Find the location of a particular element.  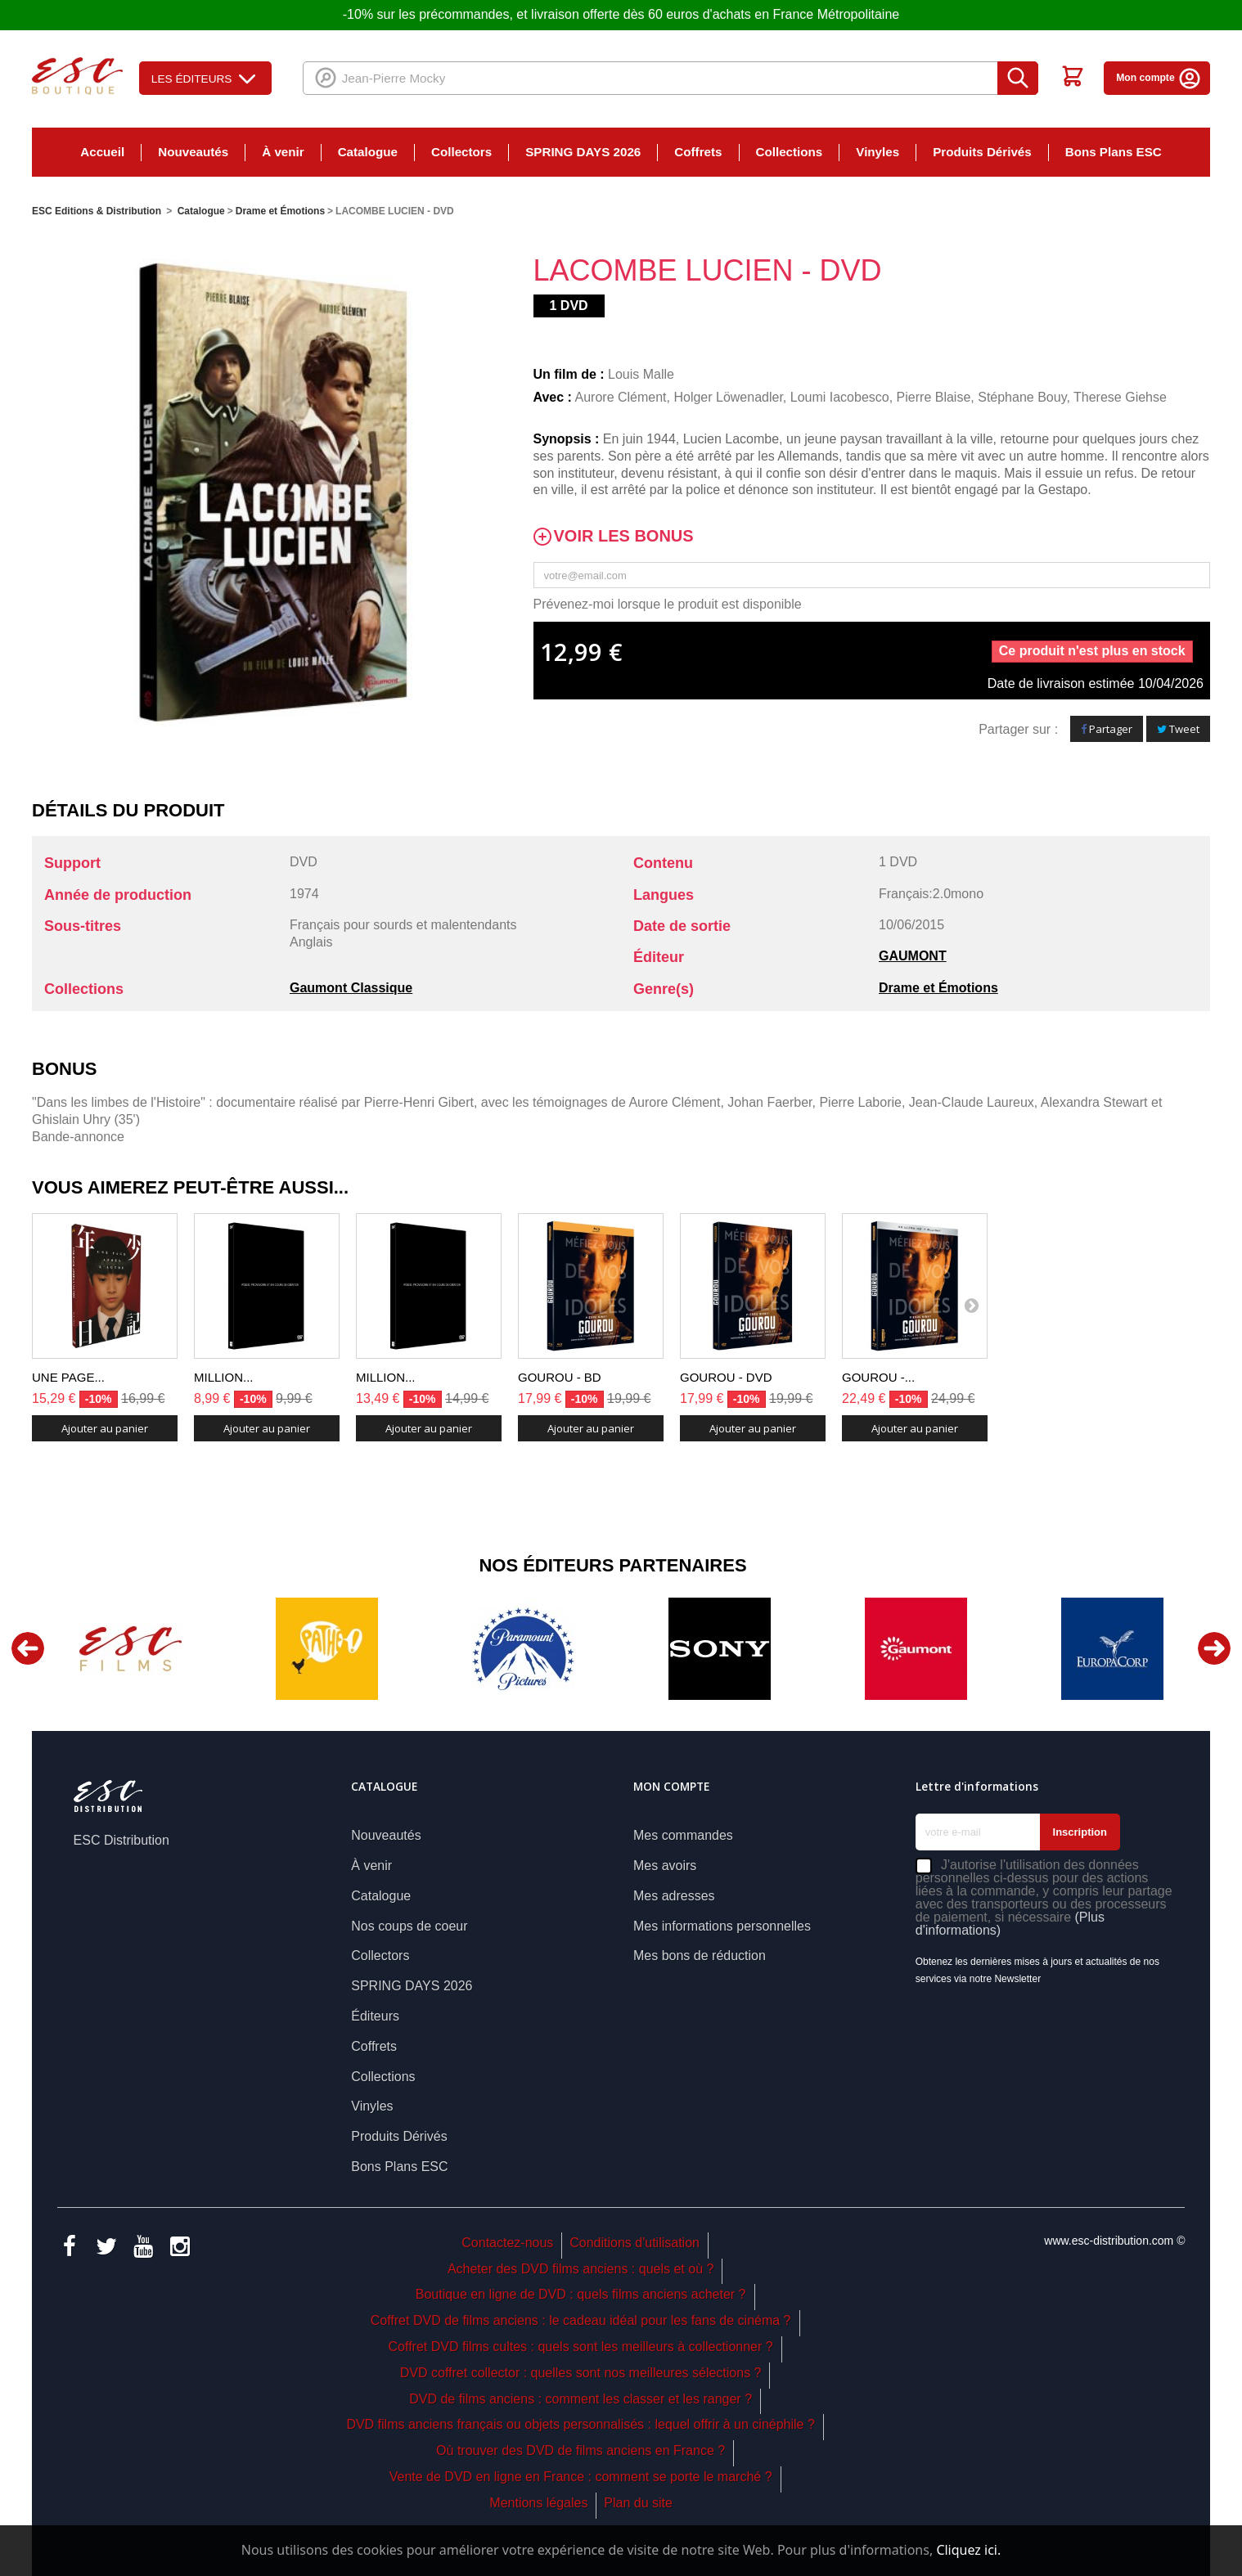

Plan du site is located at coordinates (638, 2503).